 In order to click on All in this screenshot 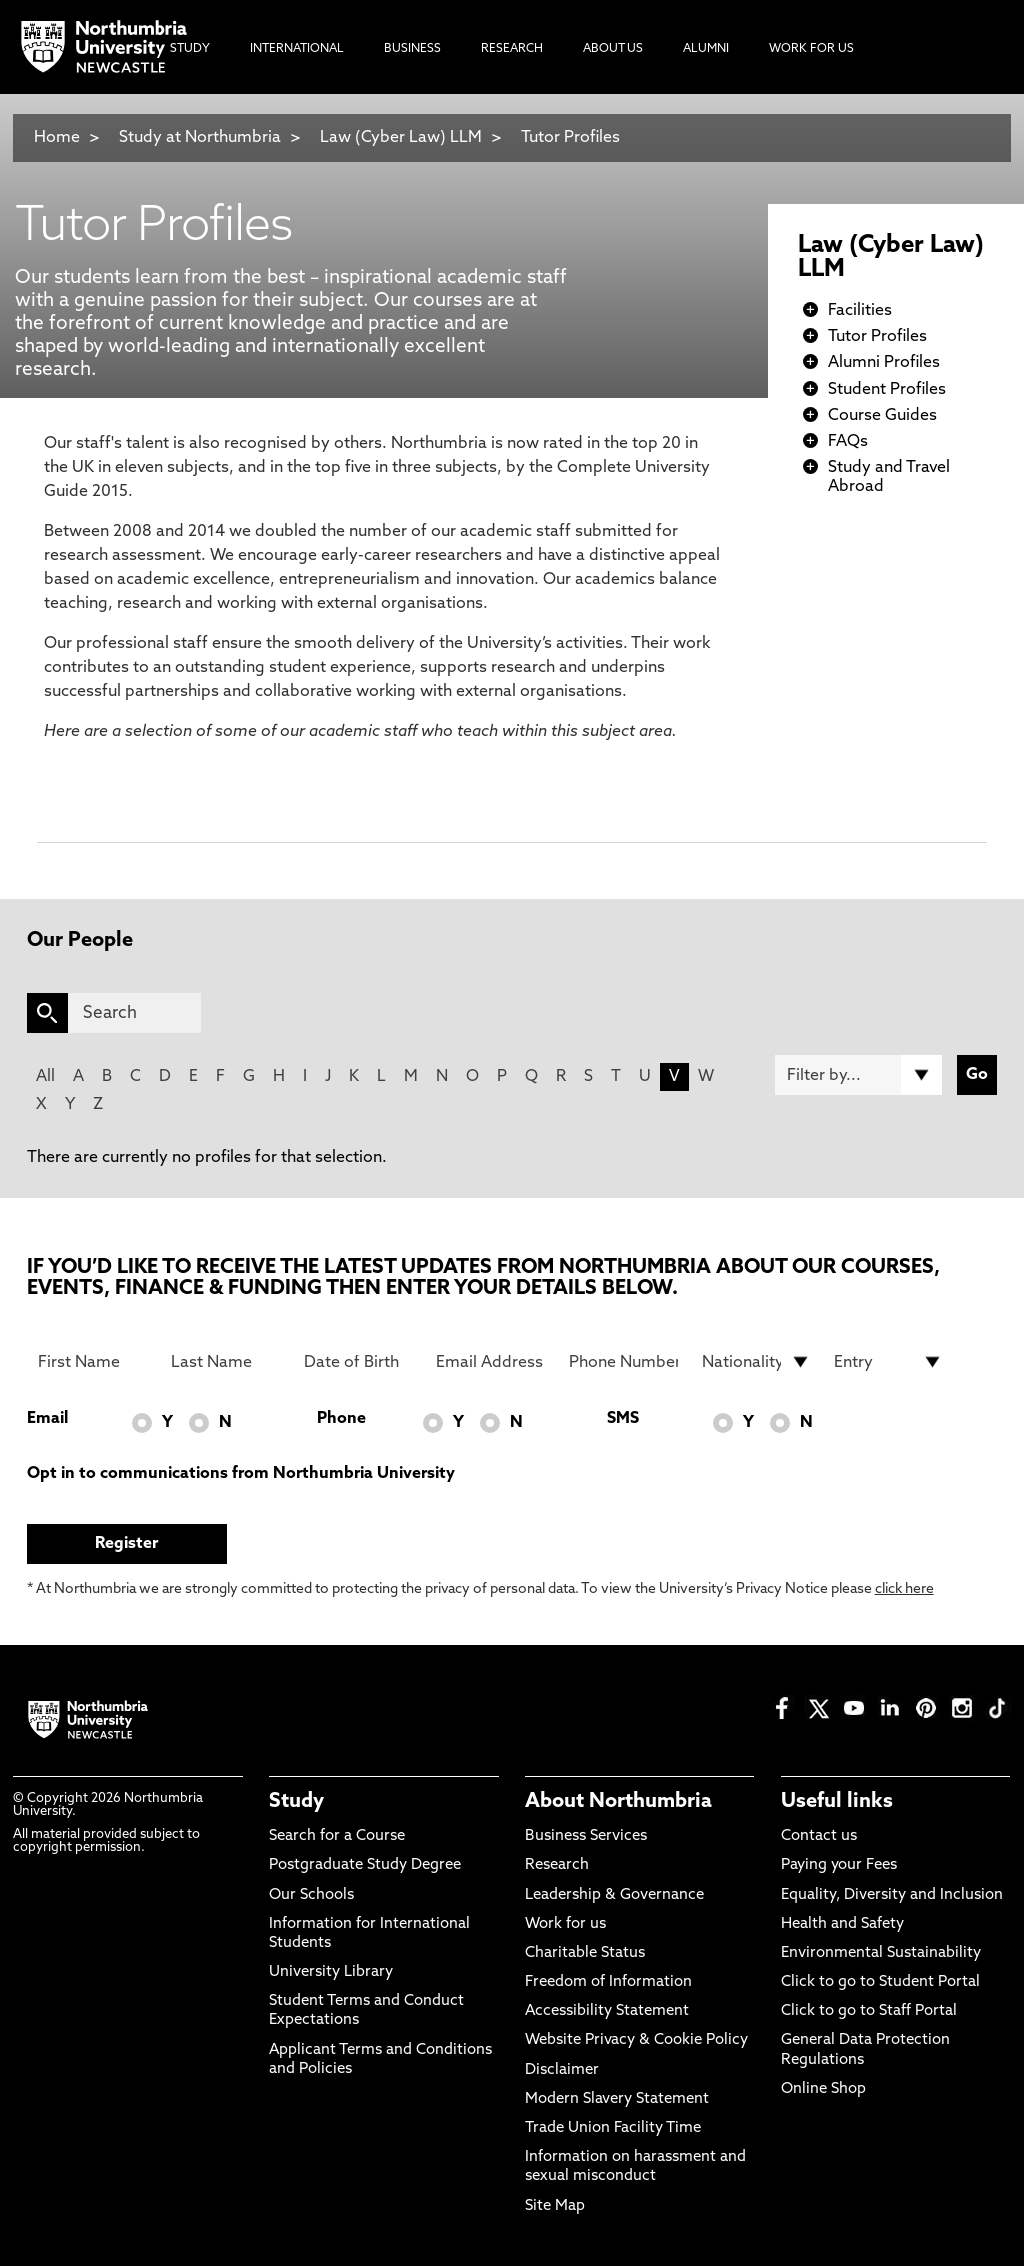, I will do `click(45, 1077)`.